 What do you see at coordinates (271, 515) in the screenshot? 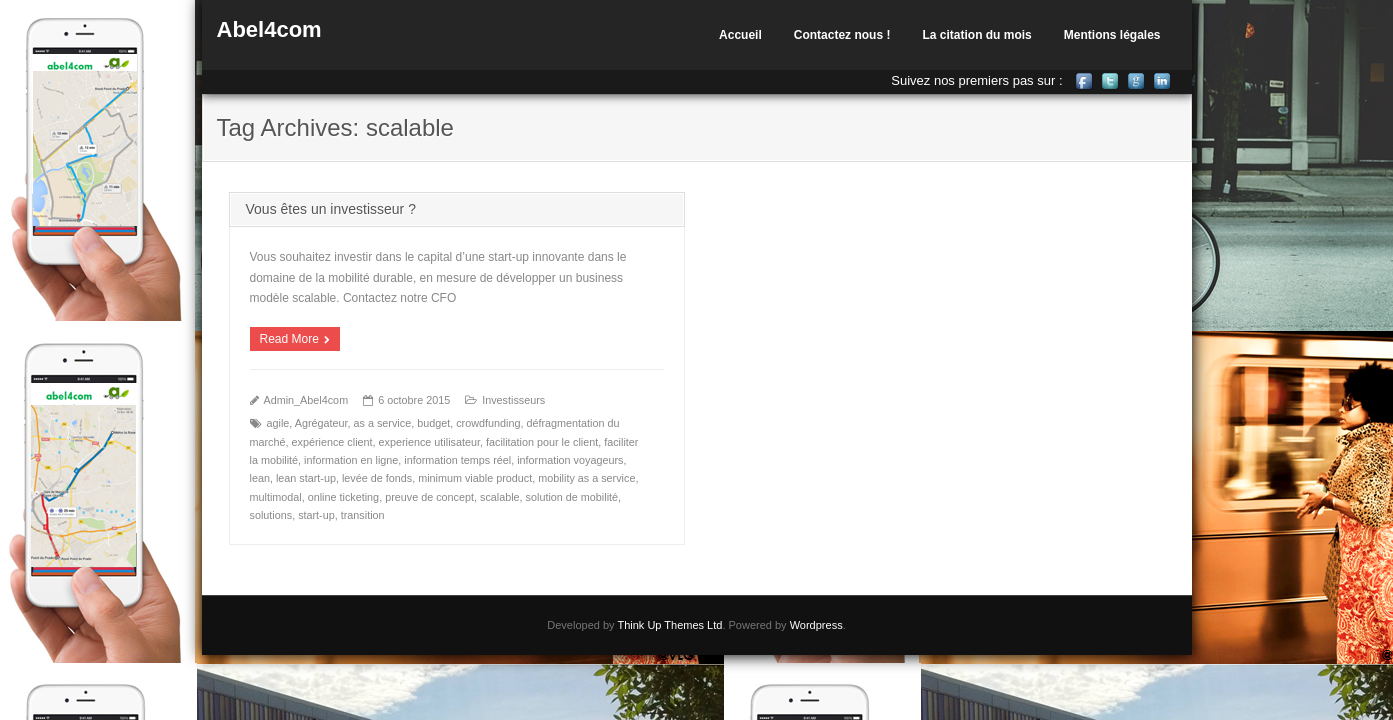
I see `solutions` at bounding box center [271, 515].